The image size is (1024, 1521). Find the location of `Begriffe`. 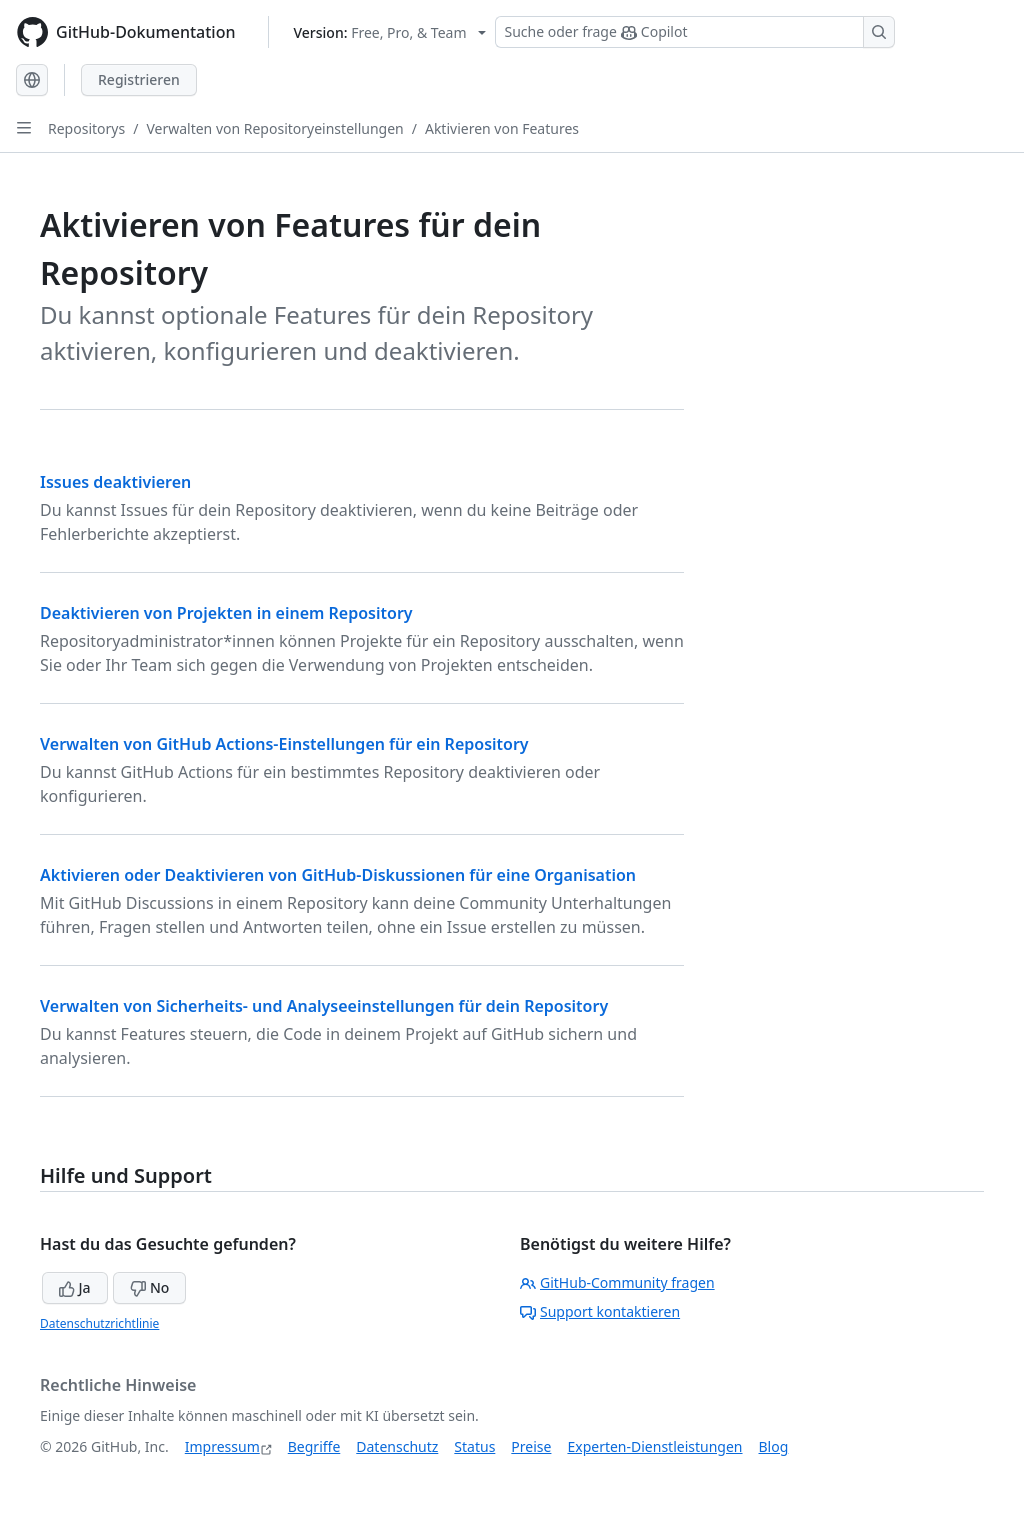

Begriffe is located at coordinates (314, 1446).